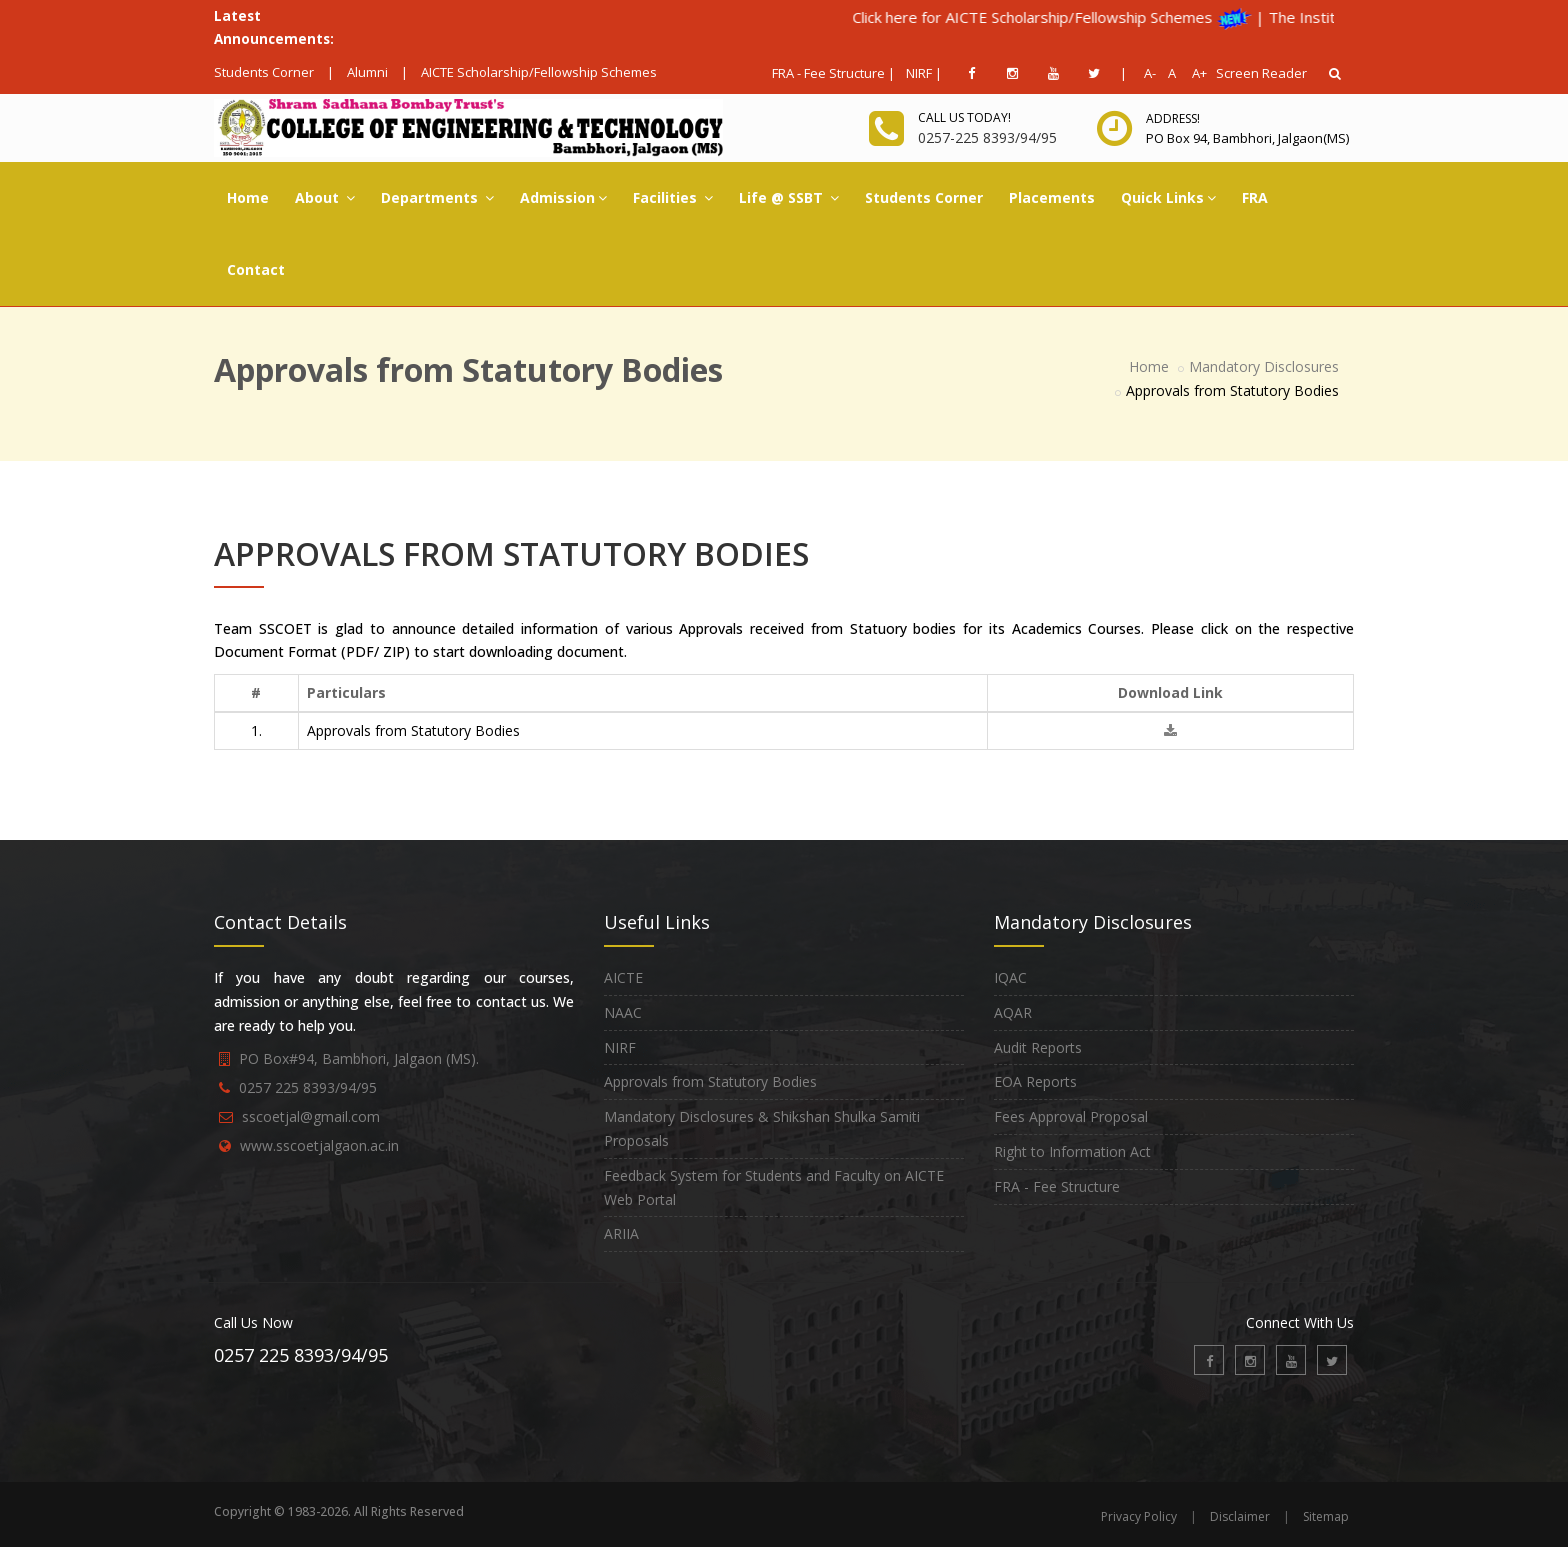 This screenshot has width=1568, height=1547. I want to click on ARIIA, so click(621, 1233).